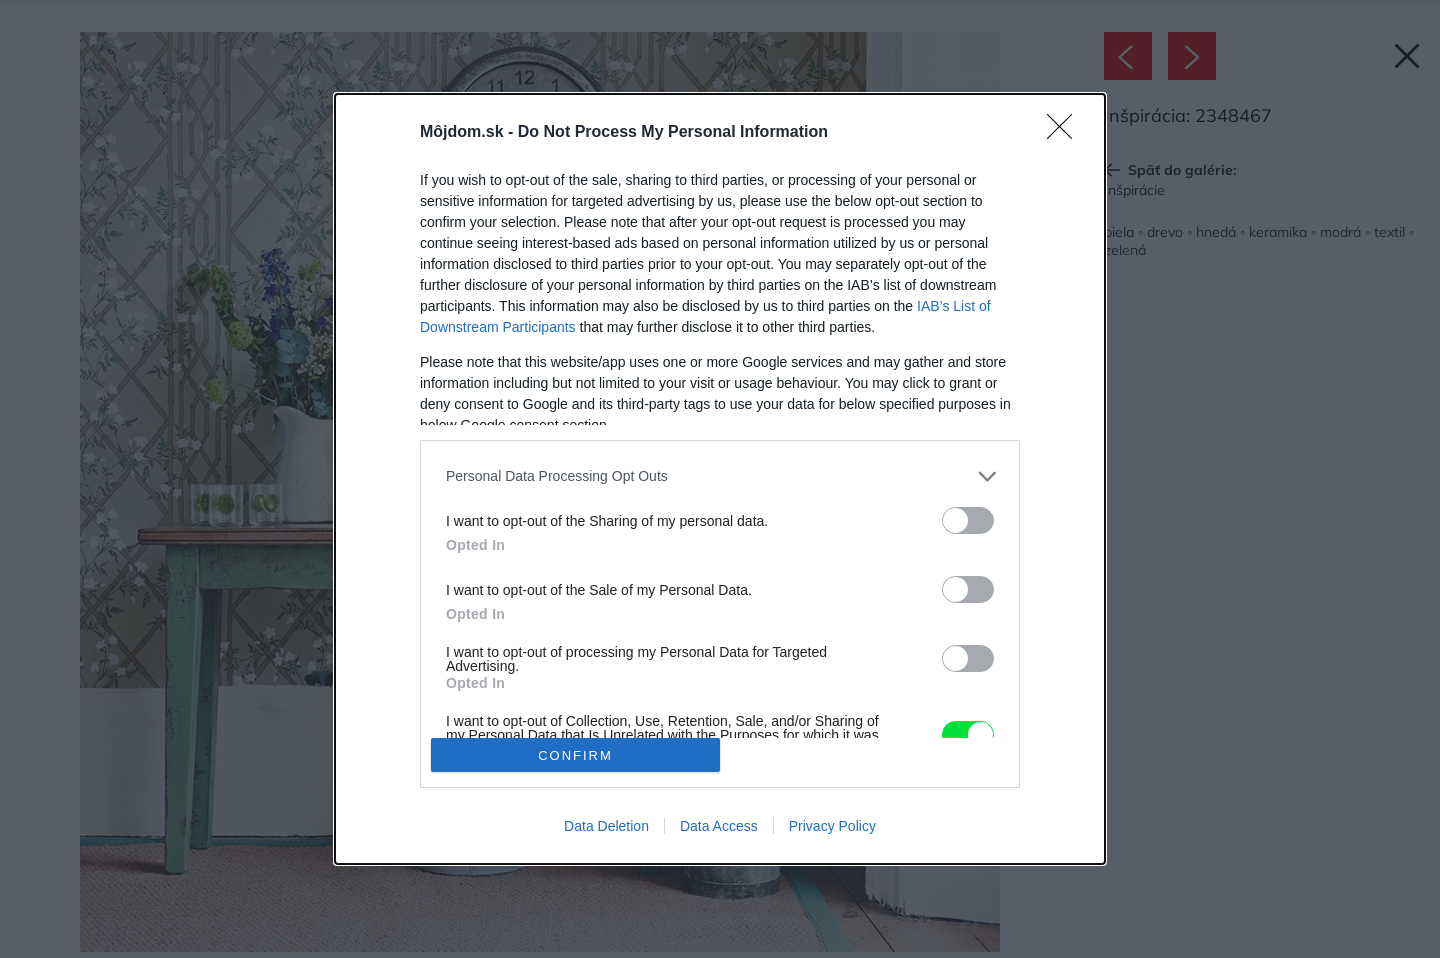  Describe the element at coordinates (968, 520) in the screenshot. I see `[switch]` at that location.